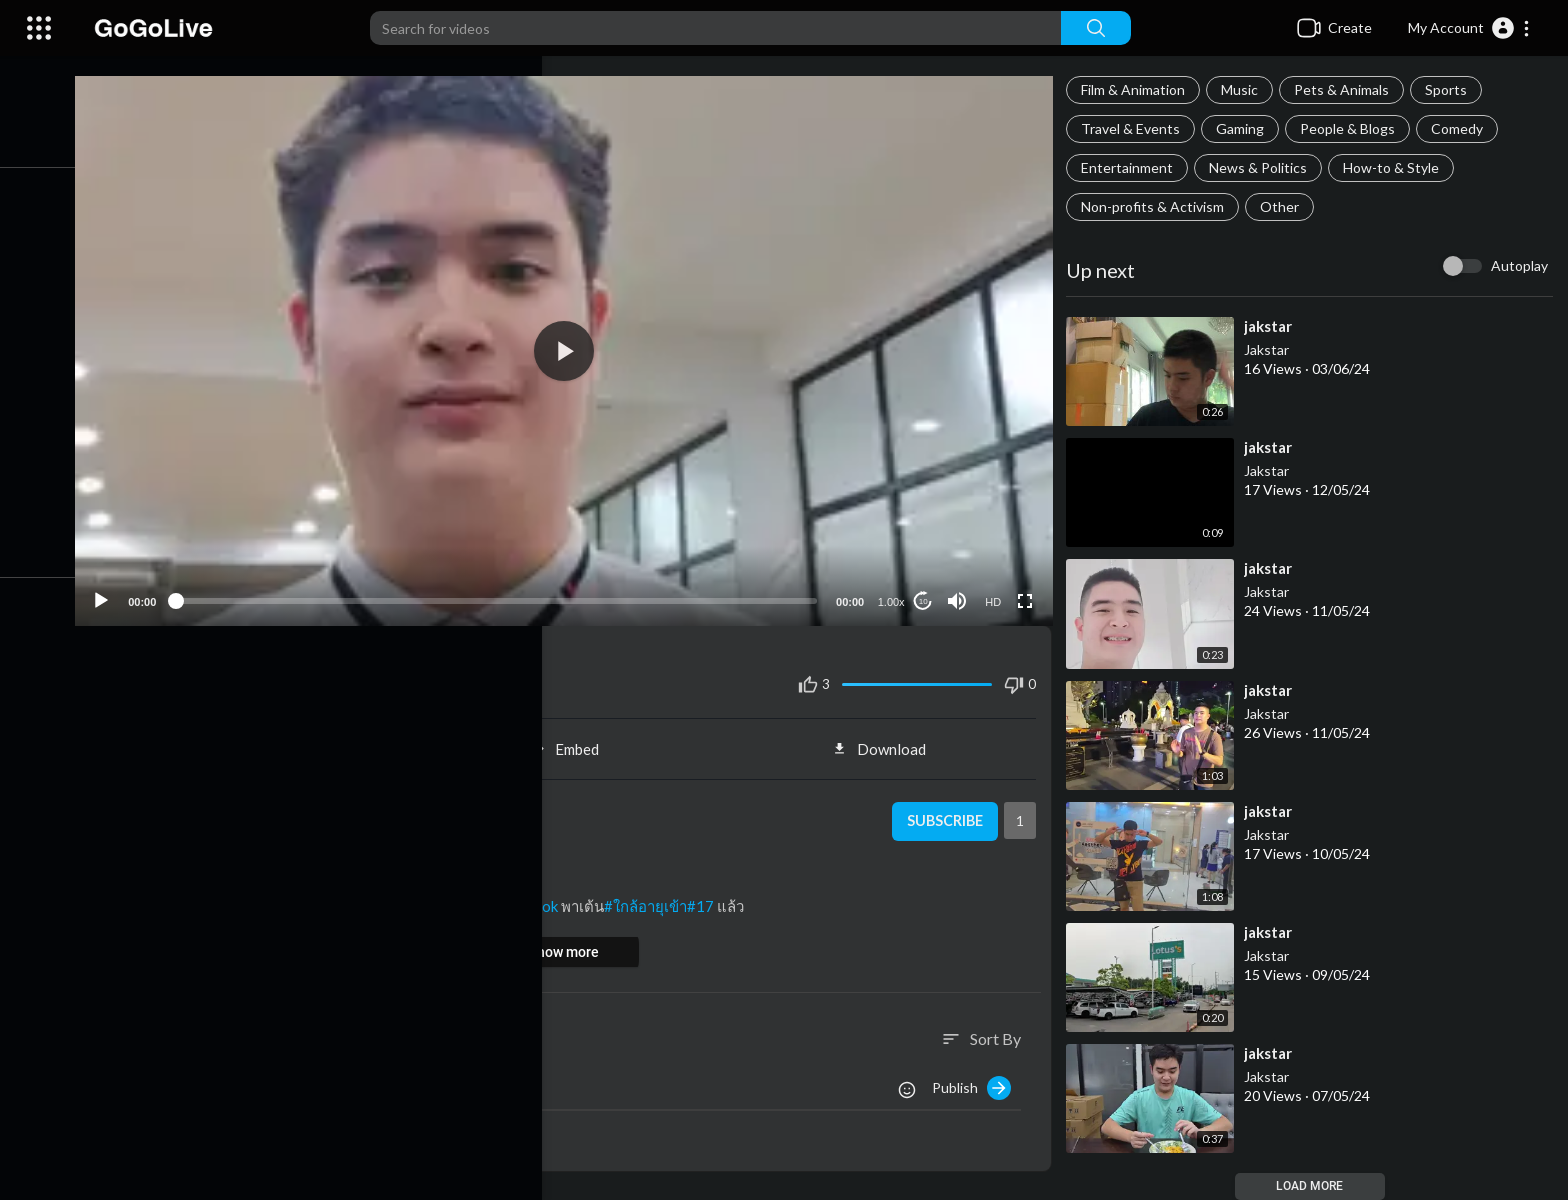 The image size is (1568, 1200). I want to click on HD [Resolution], so click(997, 593).